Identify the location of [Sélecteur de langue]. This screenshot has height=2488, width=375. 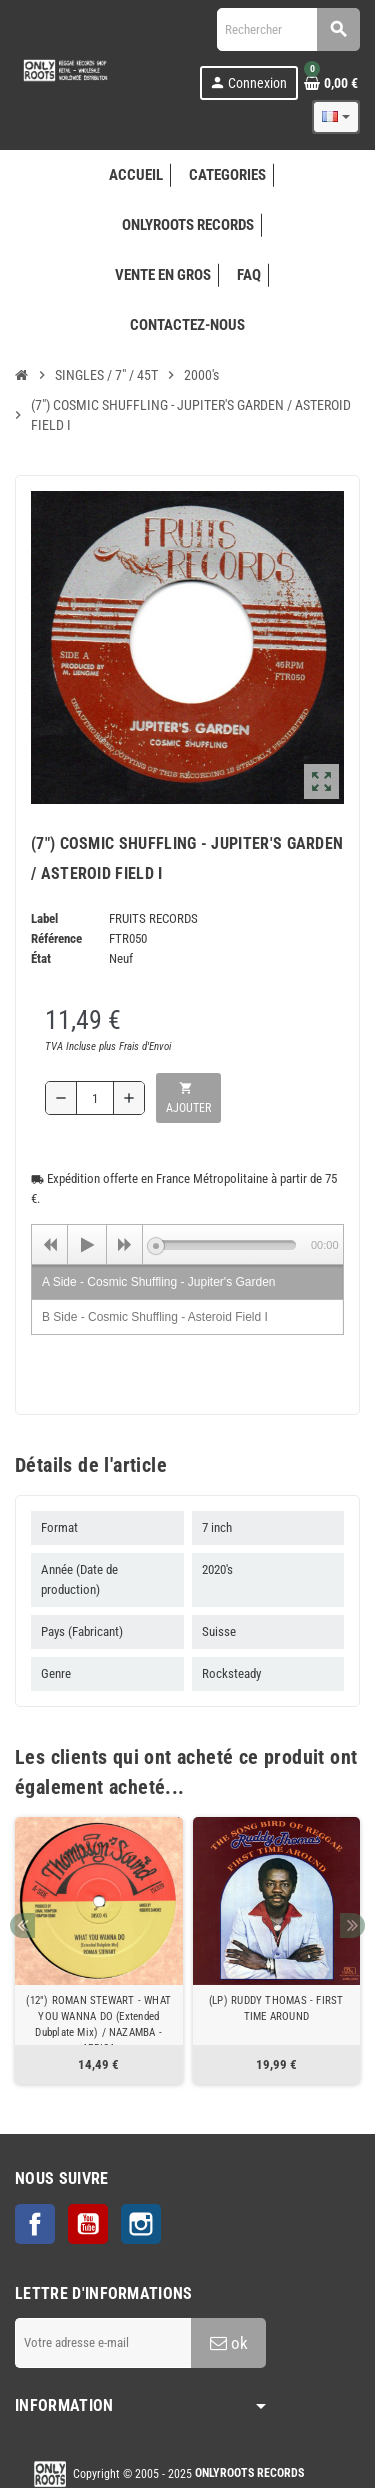
(336, 117).